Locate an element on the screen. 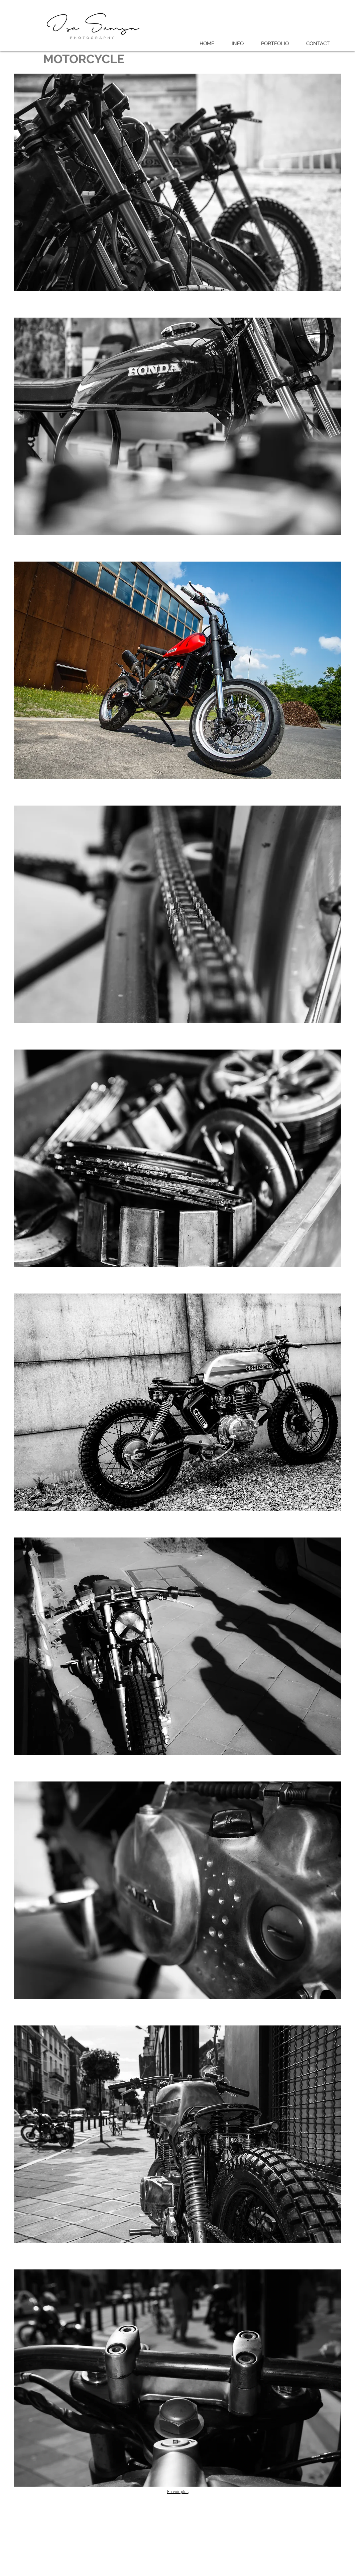 Image resolution: width=355 pixels, height=2576 pixels. [button] is located at coordinates (275, 43).